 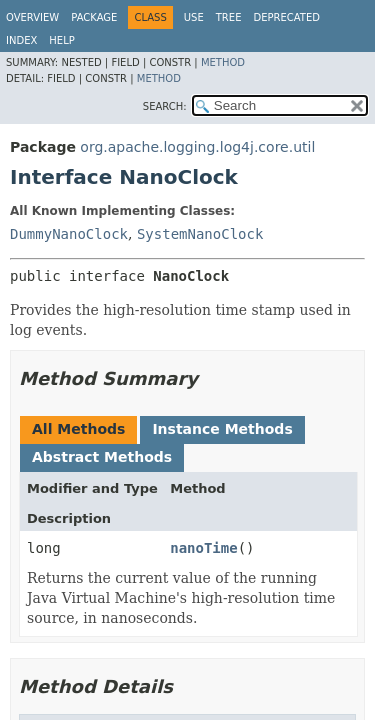 I want to click on Deprecated, so click(x=286, y=17).